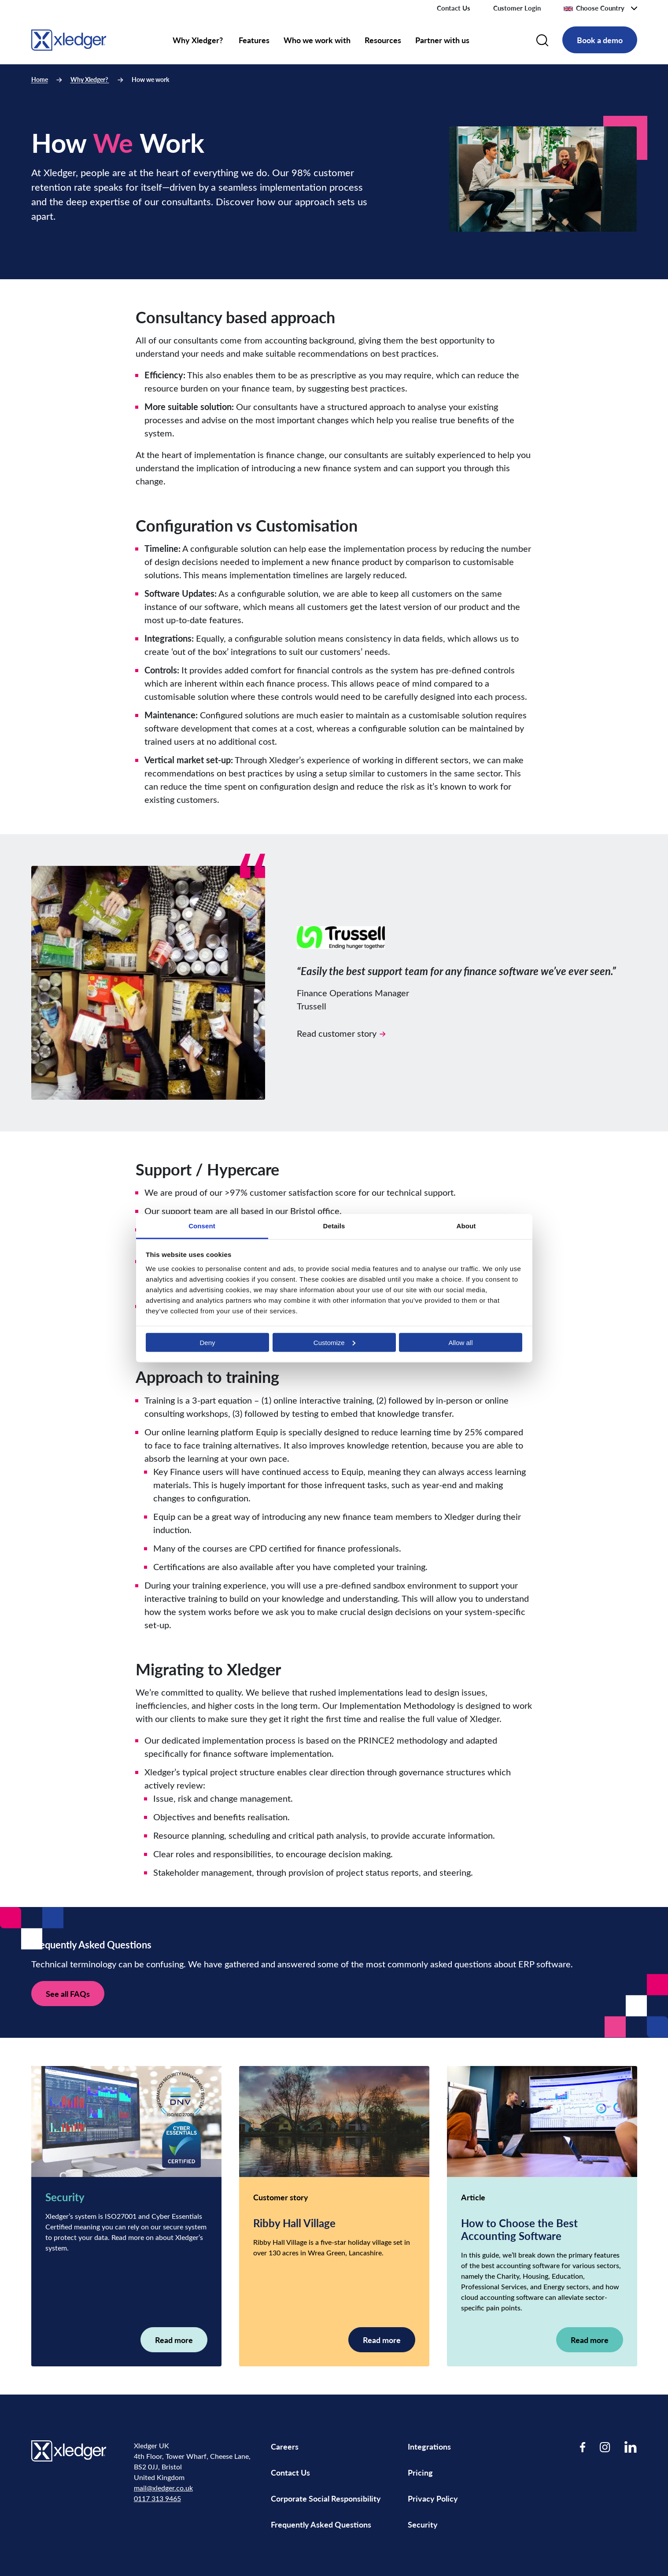  What do you see at coordinates (174, 2339) in the screenshot?
I see `Read more` at bounding box center [174, 2339].